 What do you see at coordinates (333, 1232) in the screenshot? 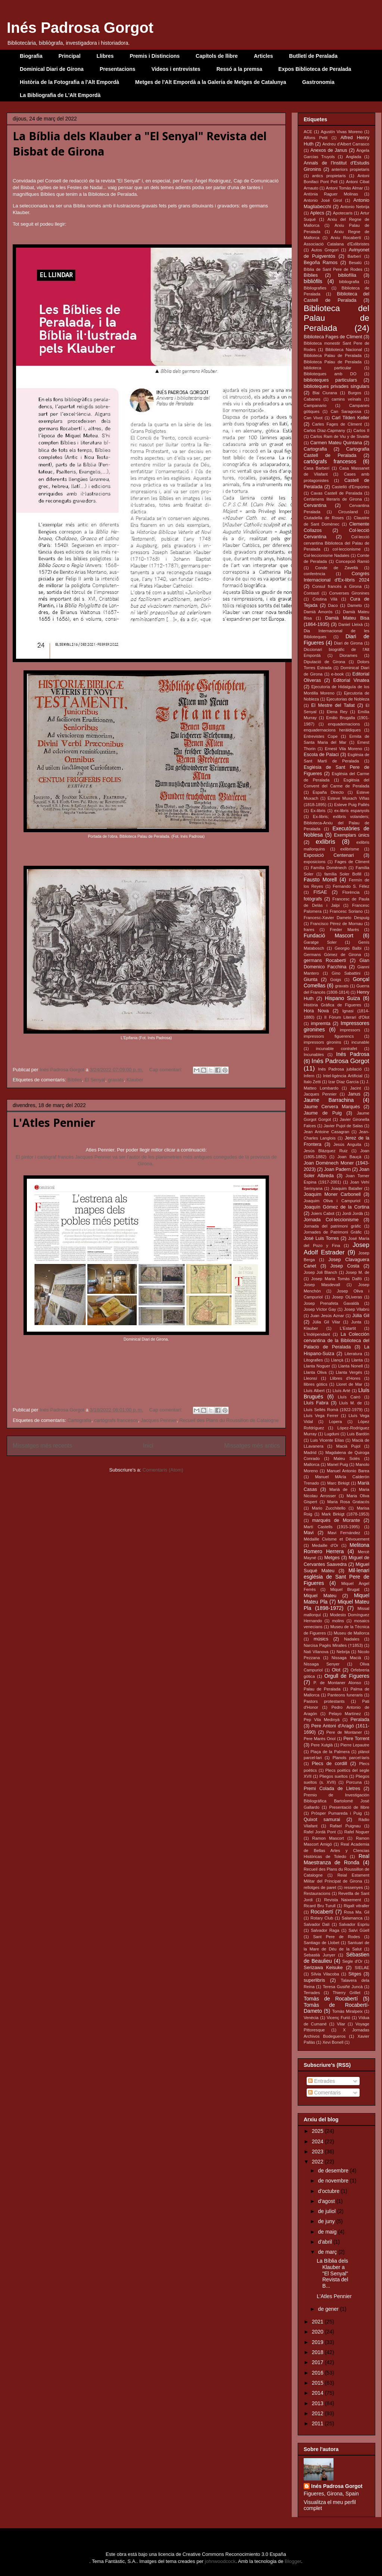
I see `Jornades de Patrimoni Gràfic` at bounding box center [333, 1232].